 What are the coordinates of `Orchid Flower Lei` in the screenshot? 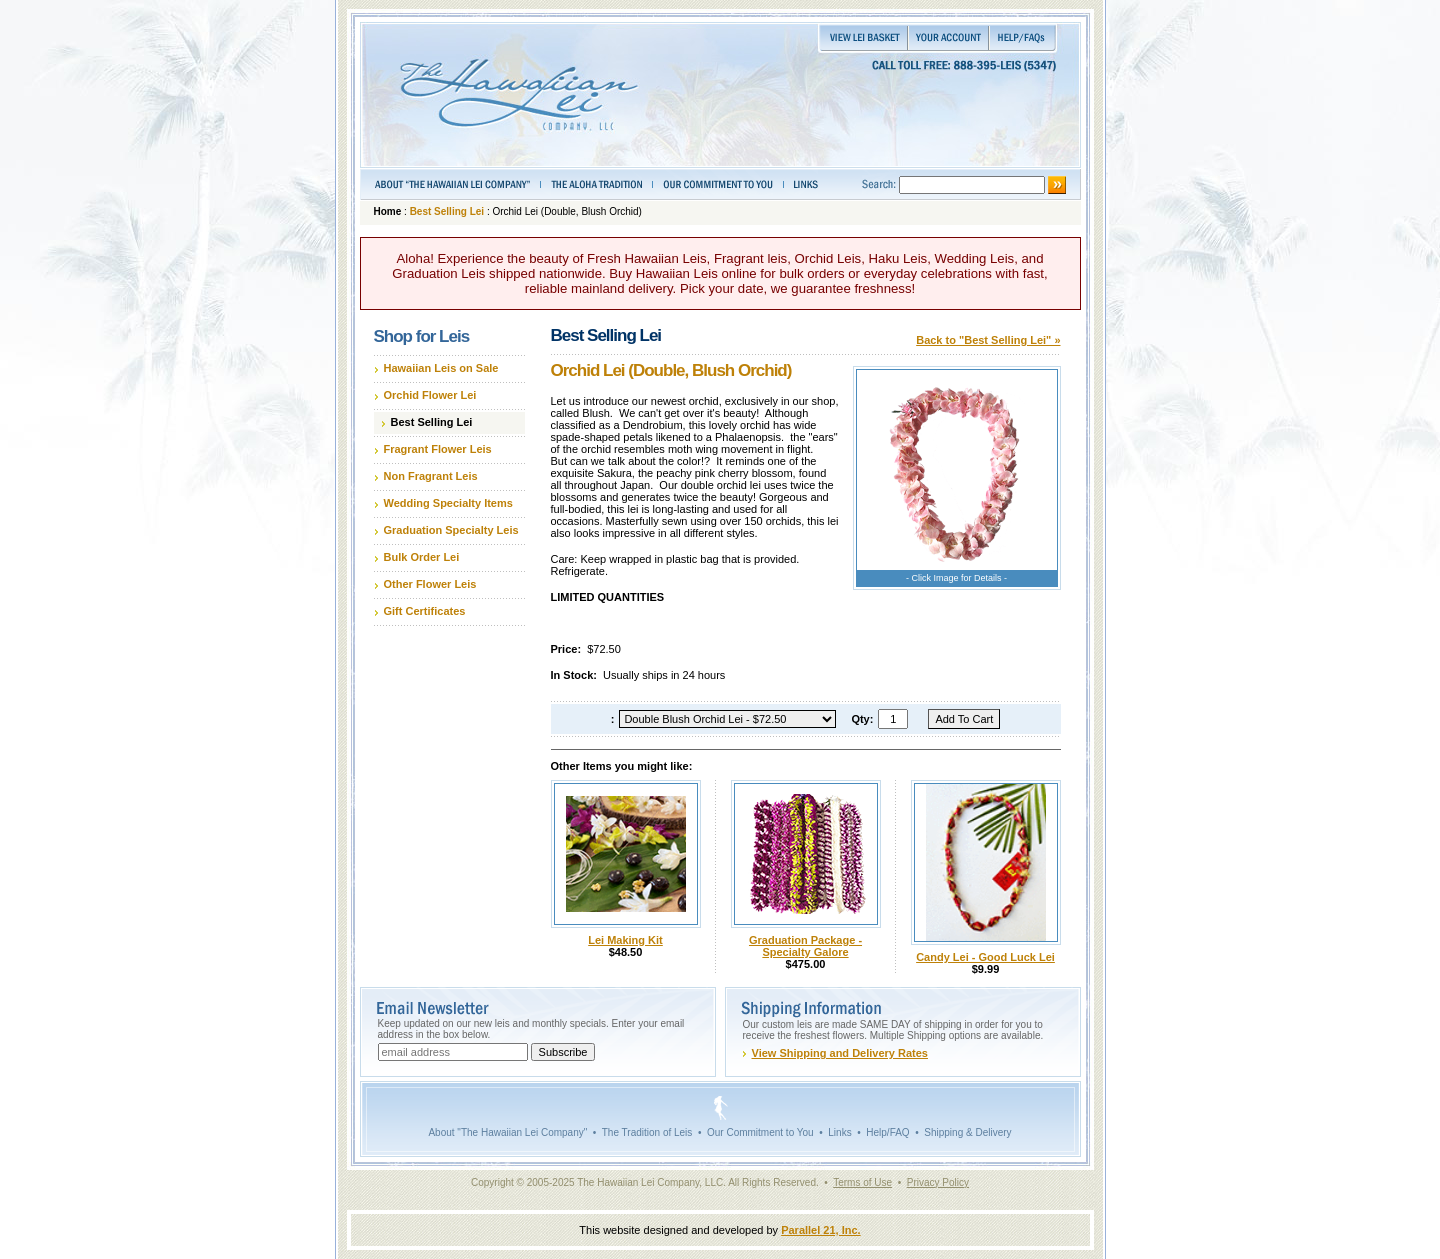 It's located at (430, 395).